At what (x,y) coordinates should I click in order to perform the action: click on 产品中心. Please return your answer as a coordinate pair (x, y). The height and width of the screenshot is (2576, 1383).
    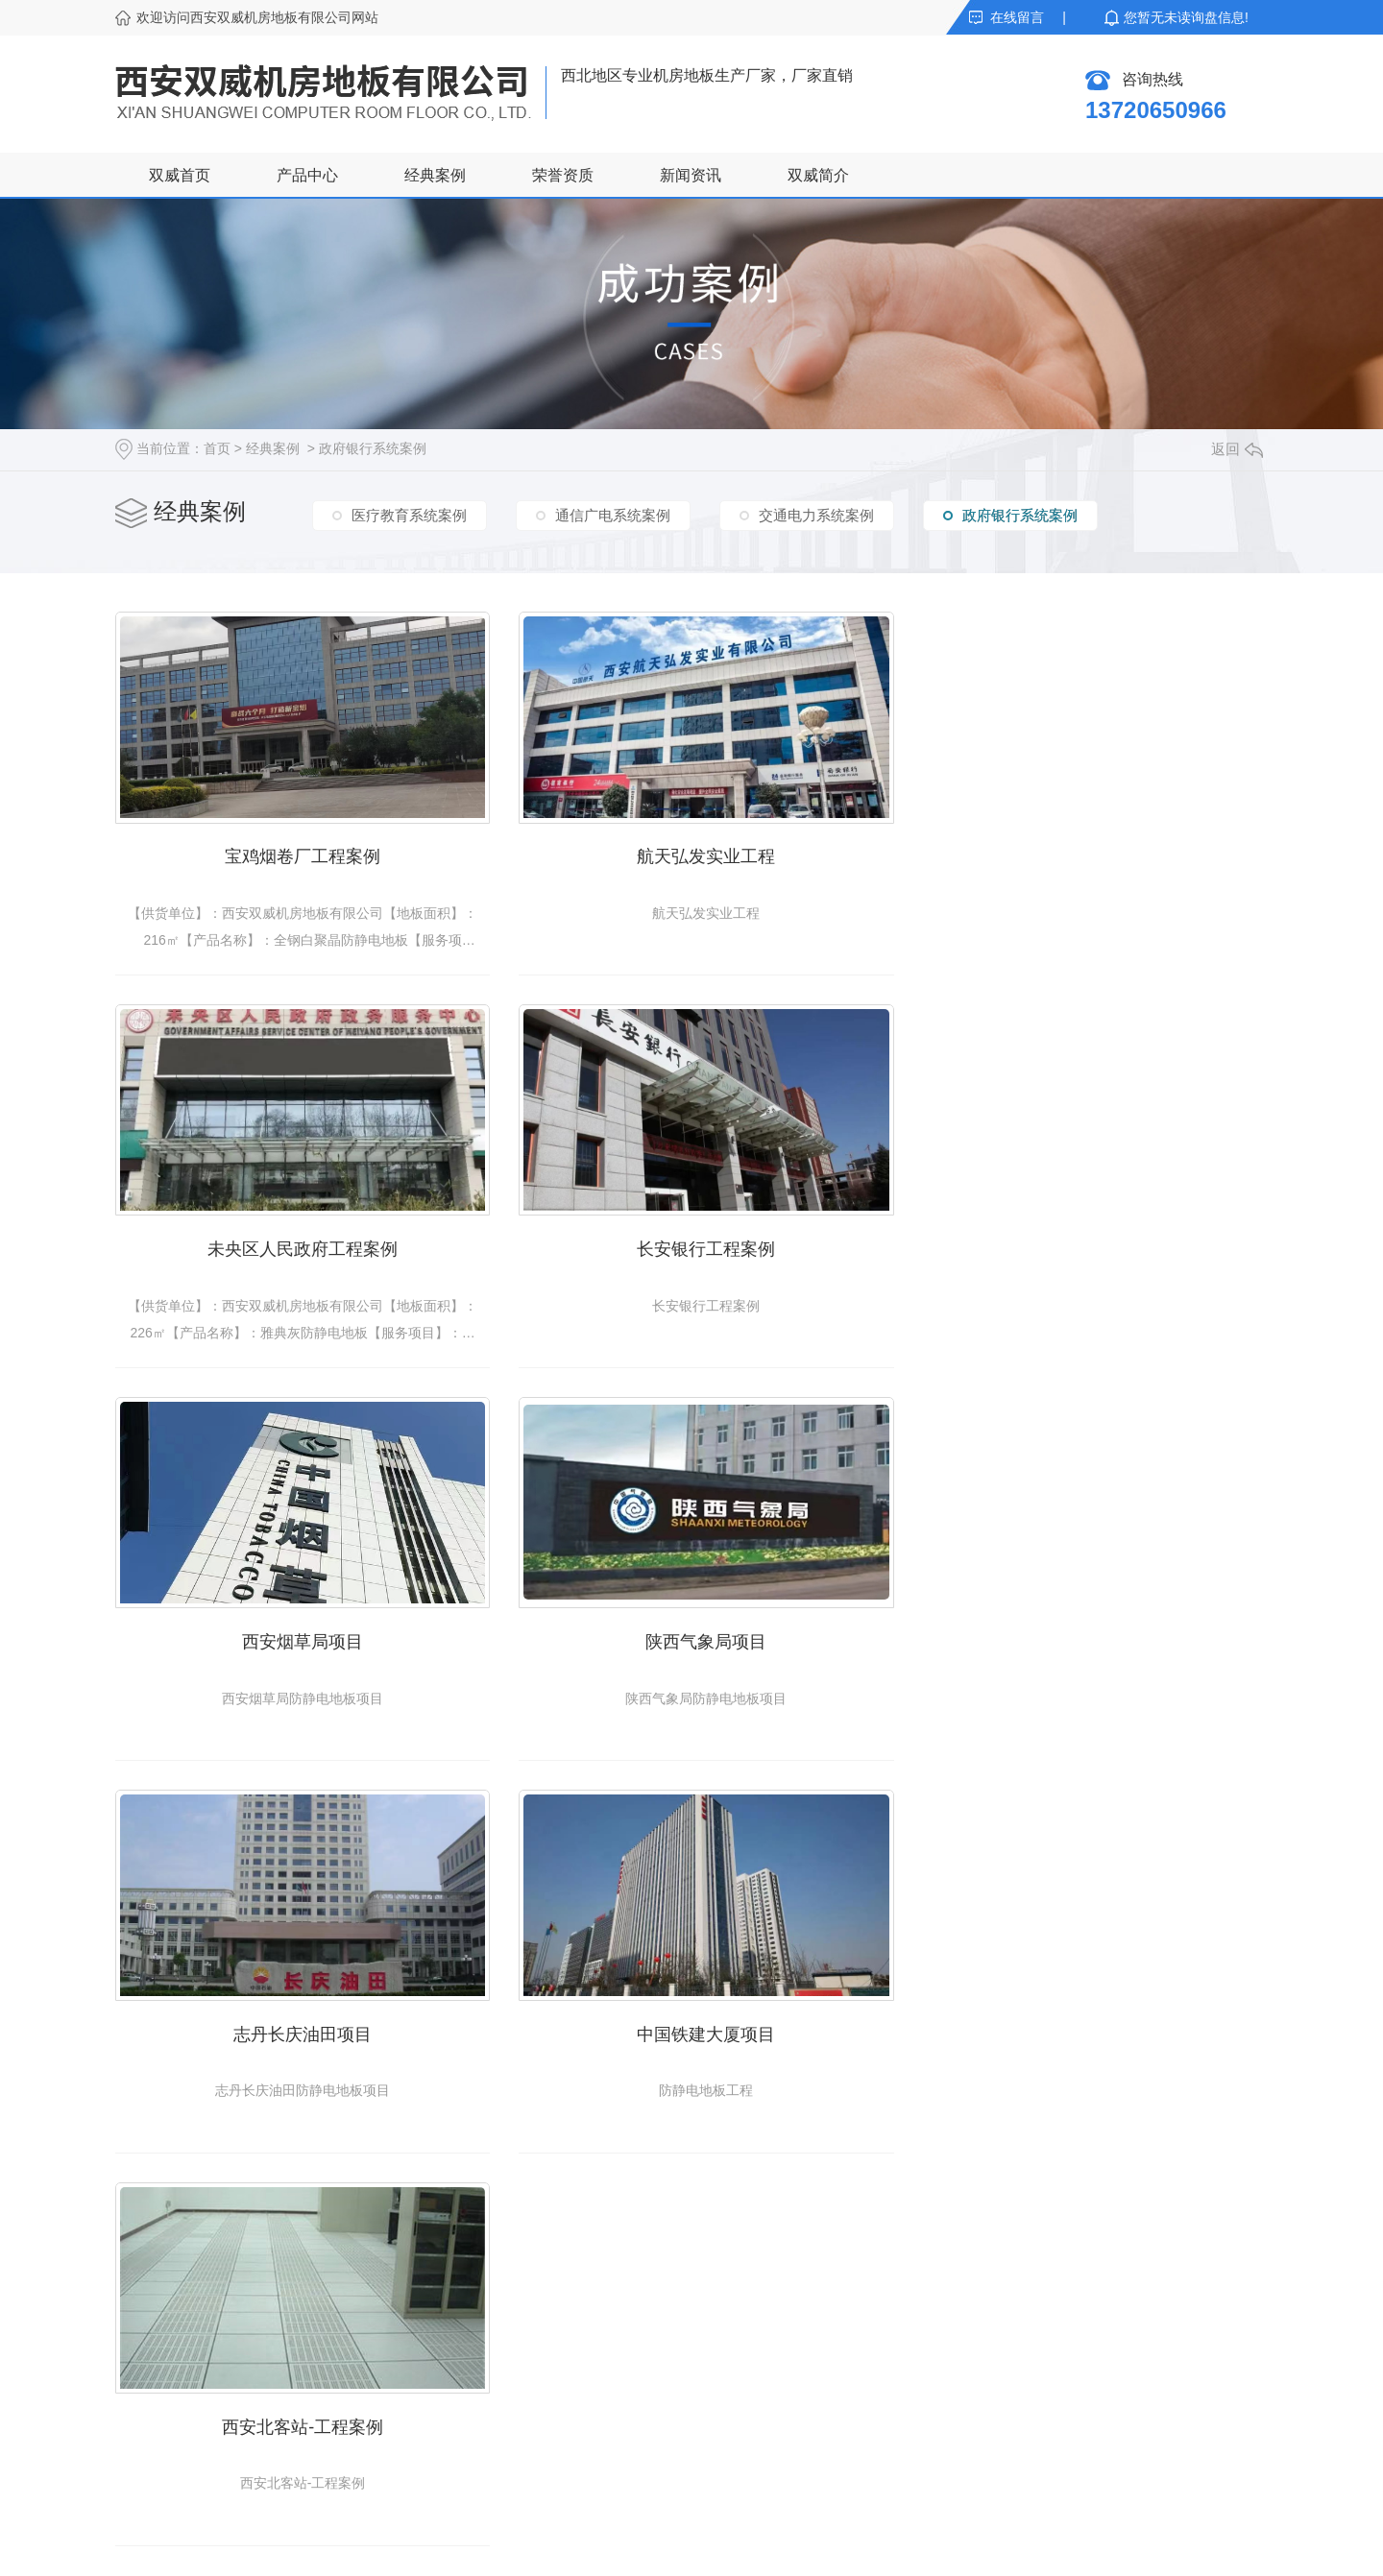
    Looking at the image, I should click on (307, 175).